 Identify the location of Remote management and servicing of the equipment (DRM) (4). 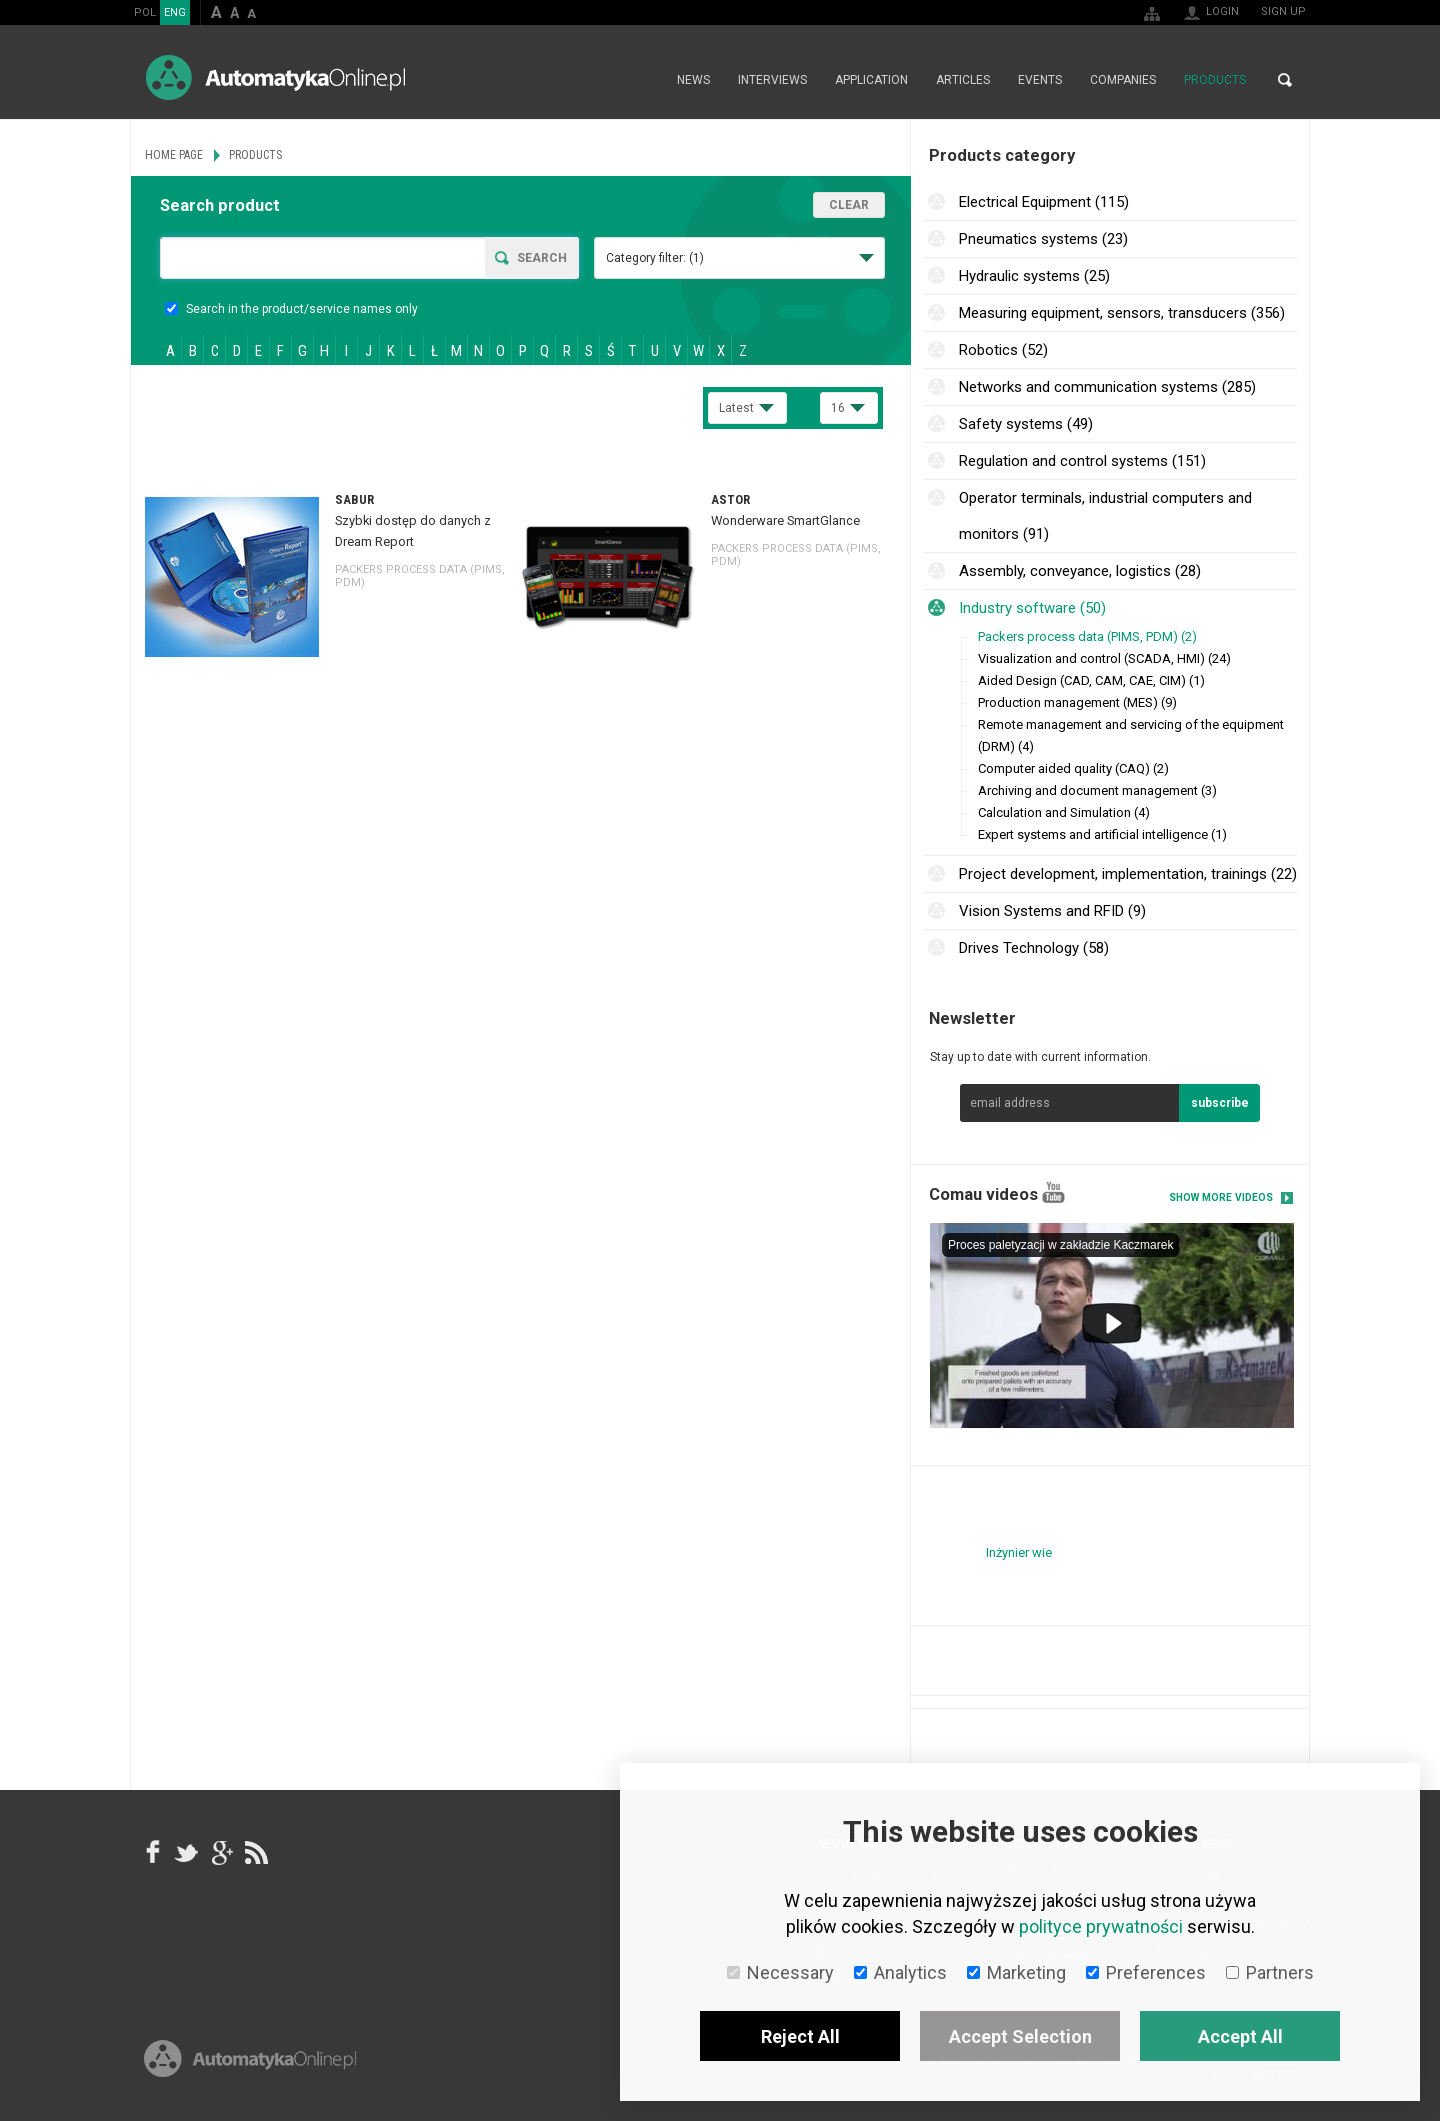
(1131, 735).